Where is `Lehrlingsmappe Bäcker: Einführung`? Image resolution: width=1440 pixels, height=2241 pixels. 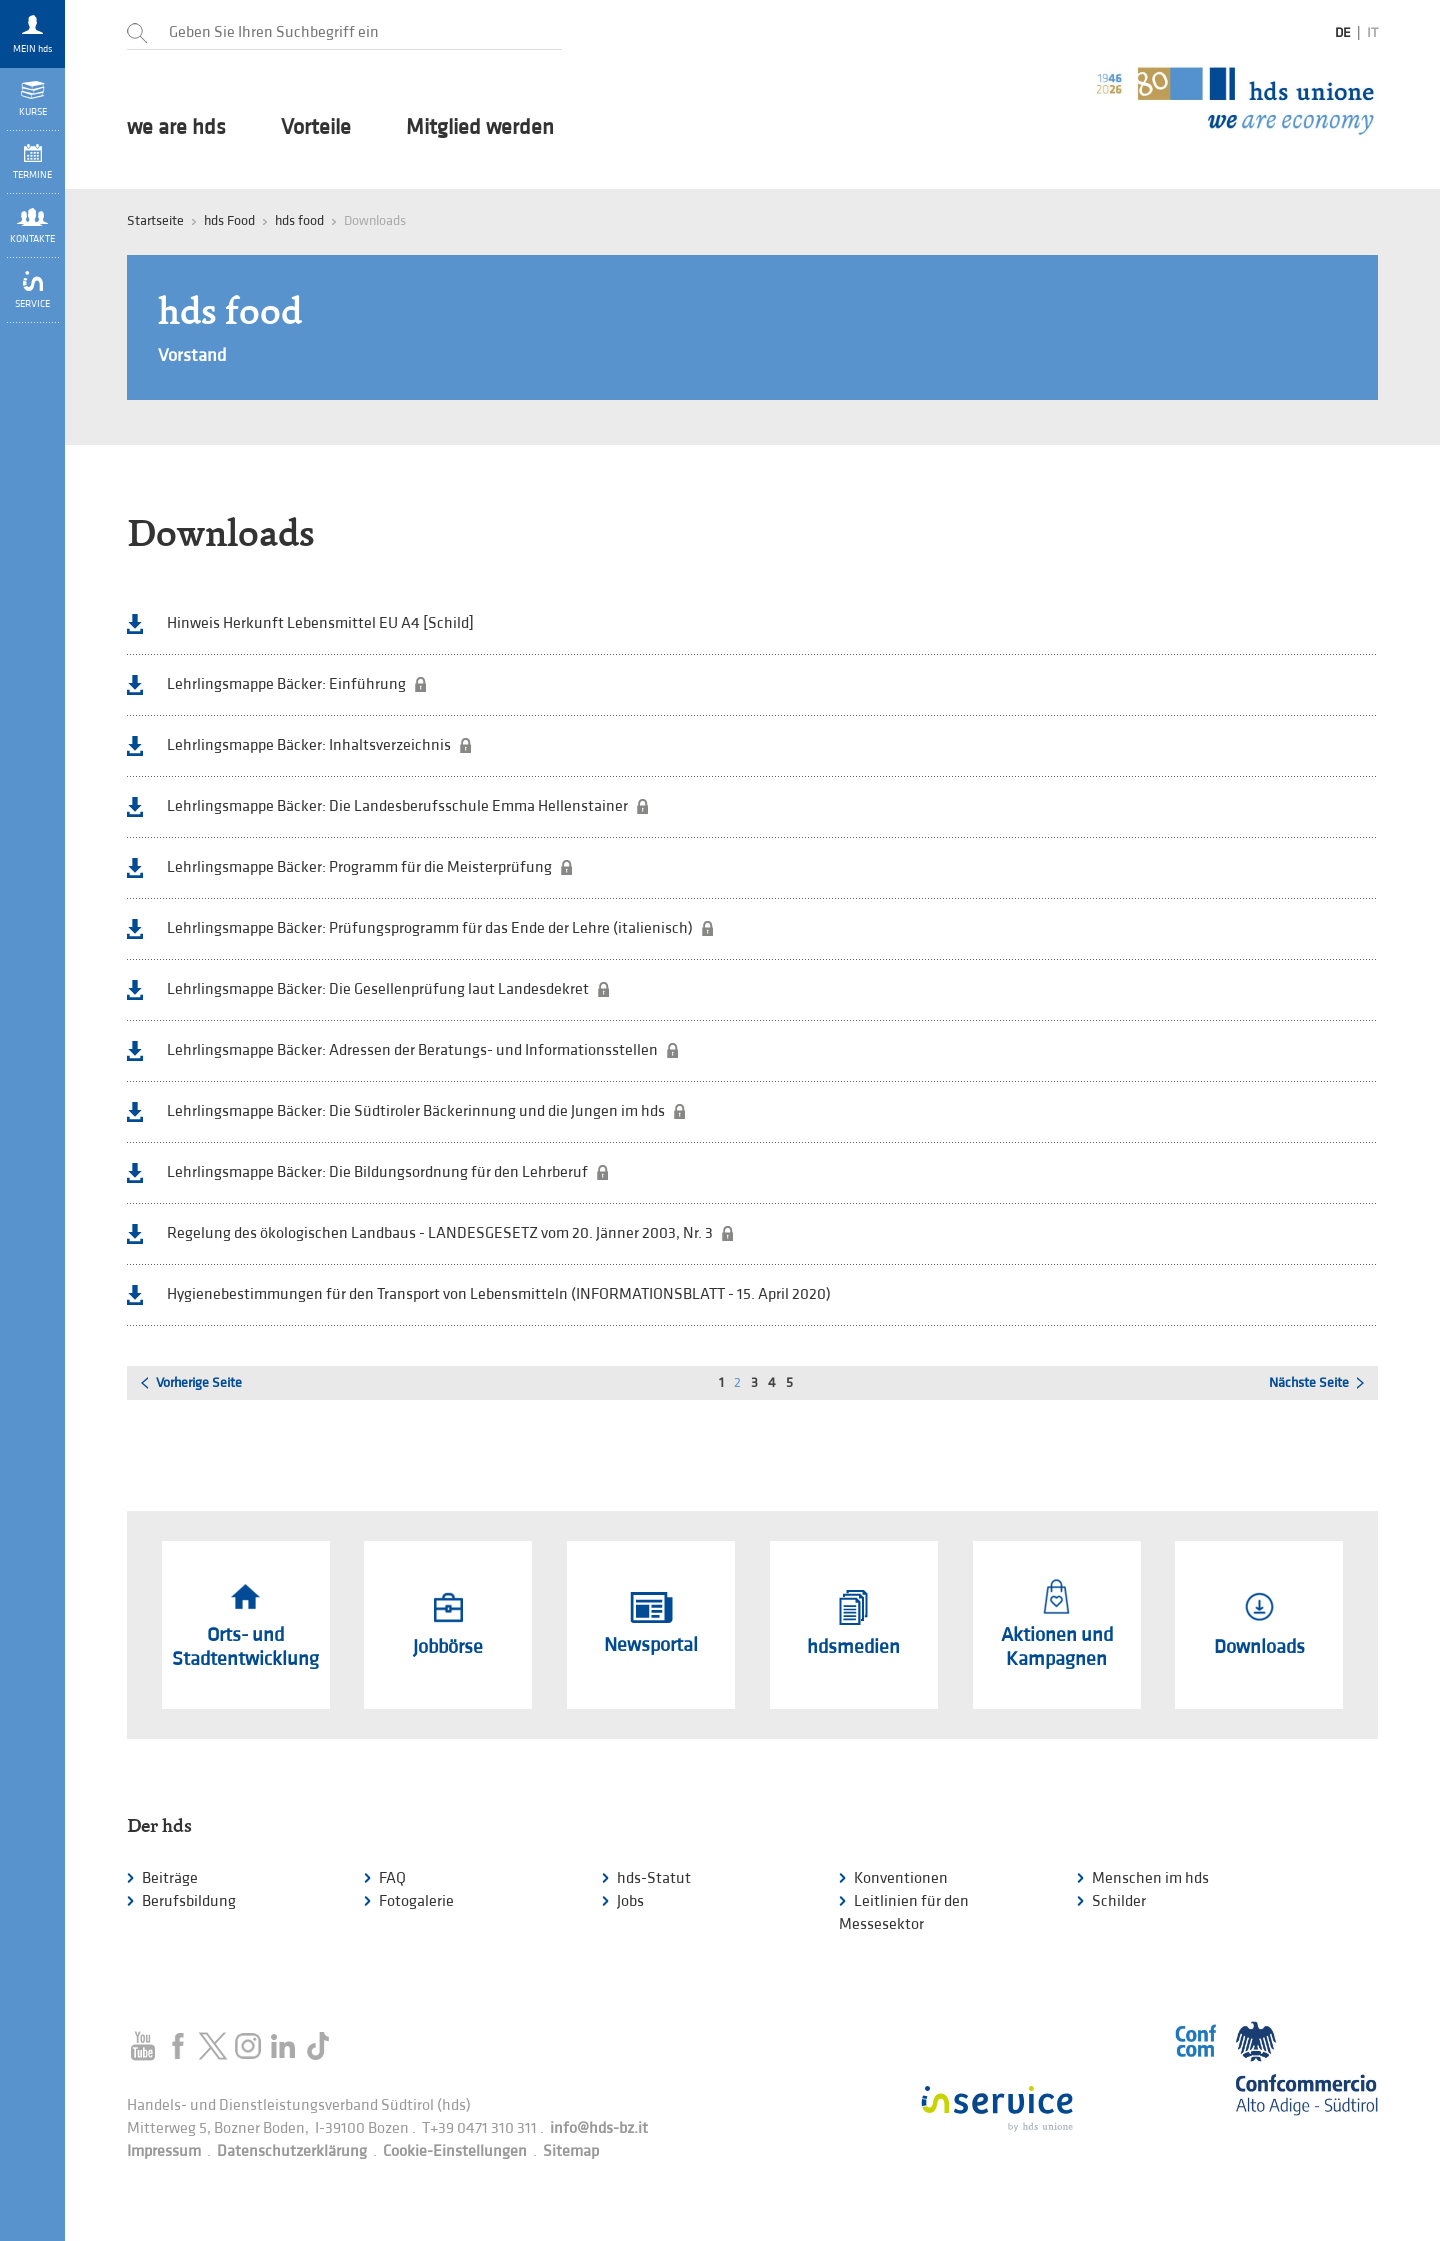
Lehrlingsmappe Bäcker: Einführung is located at coordinates (286, 684).